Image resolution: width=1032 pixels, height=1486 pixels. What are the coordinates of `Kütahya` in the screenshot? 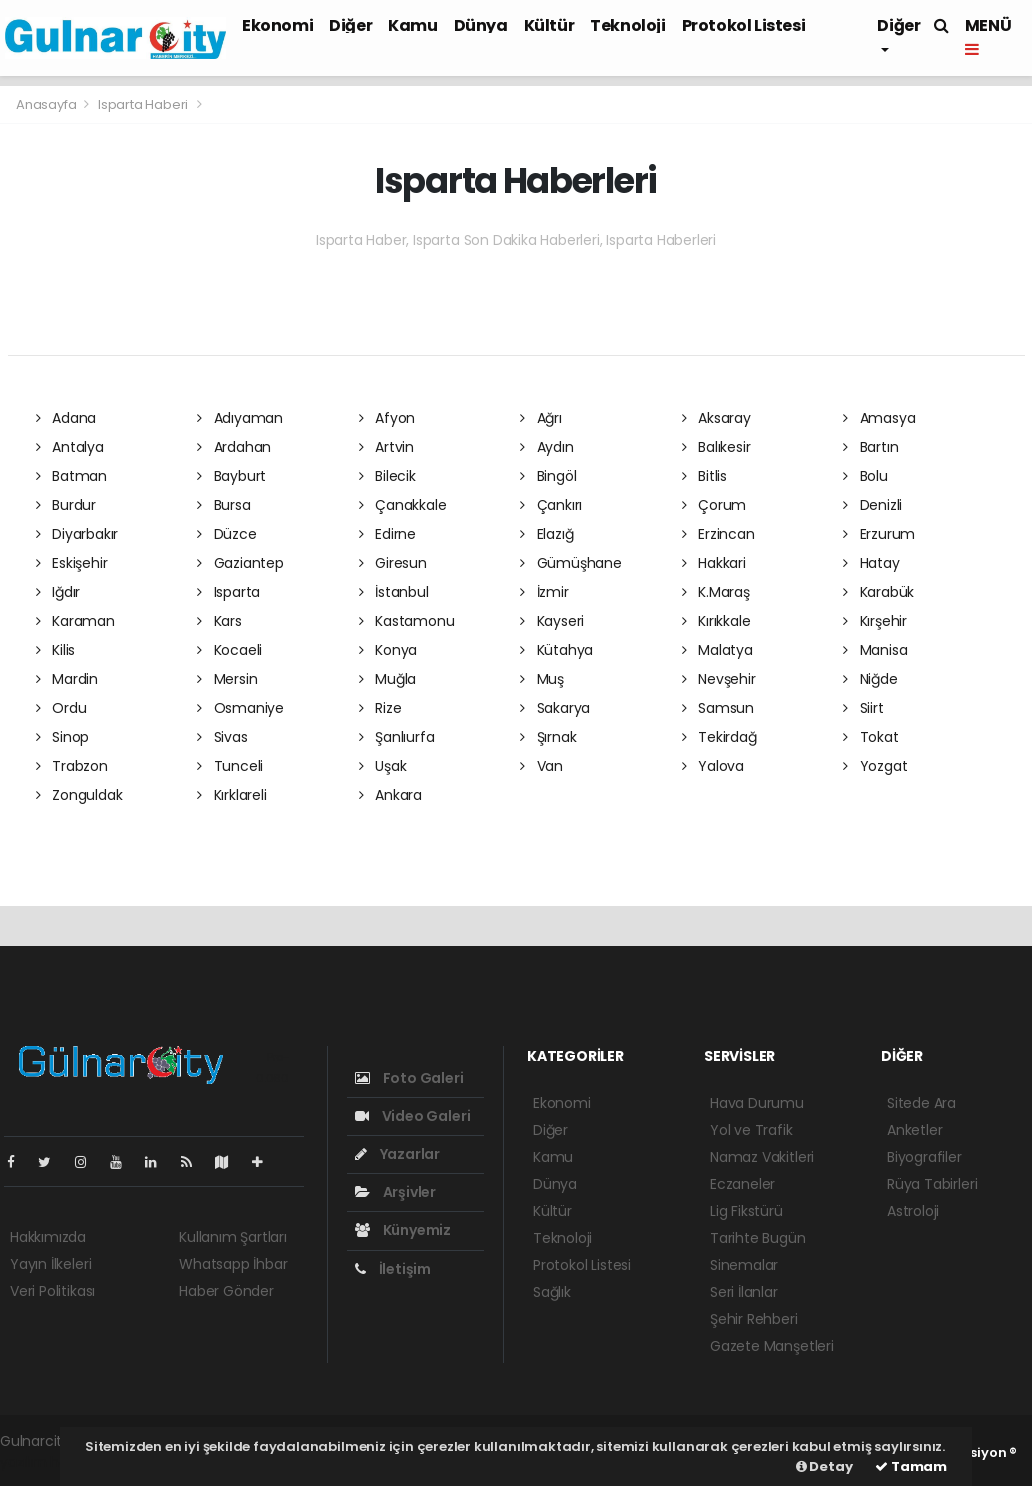 It's located at (556, 650).